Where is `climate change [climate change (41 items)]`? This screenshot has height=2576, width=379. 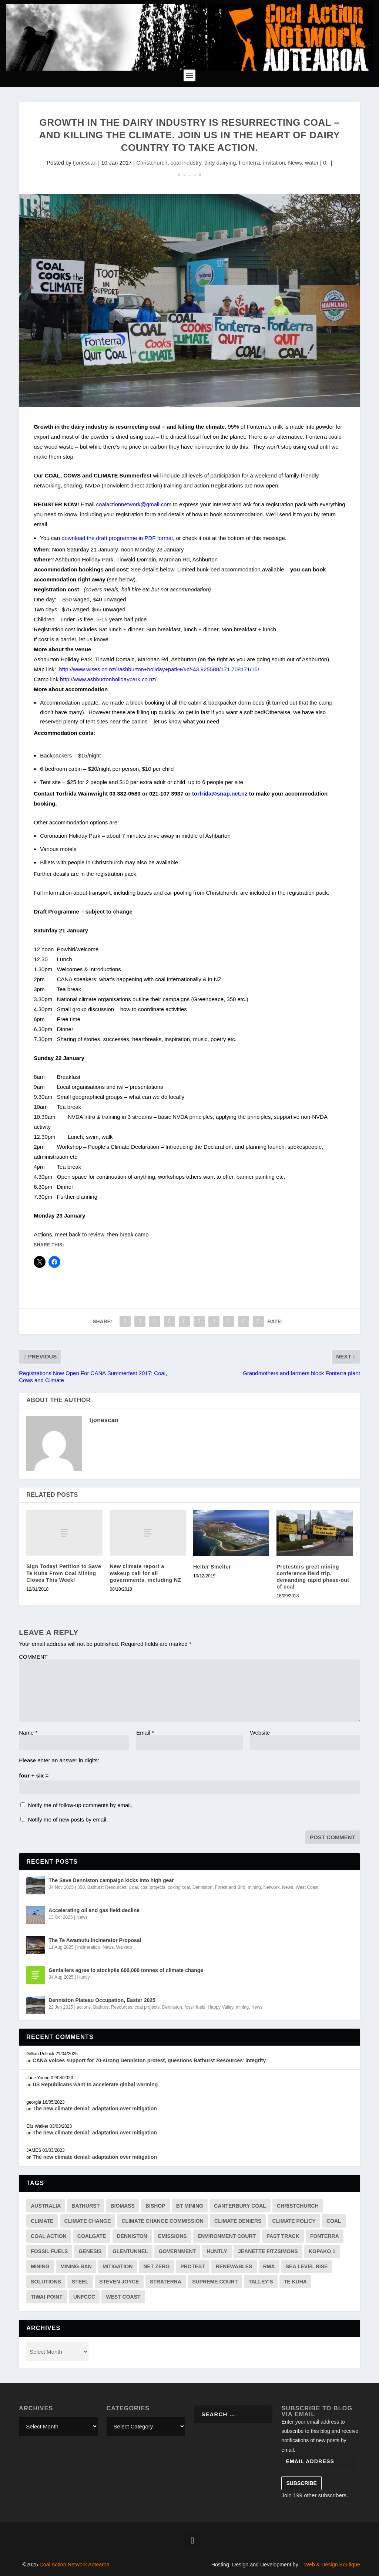 climate change [climate change (41 items)] is located at coordinates (87, 2221).